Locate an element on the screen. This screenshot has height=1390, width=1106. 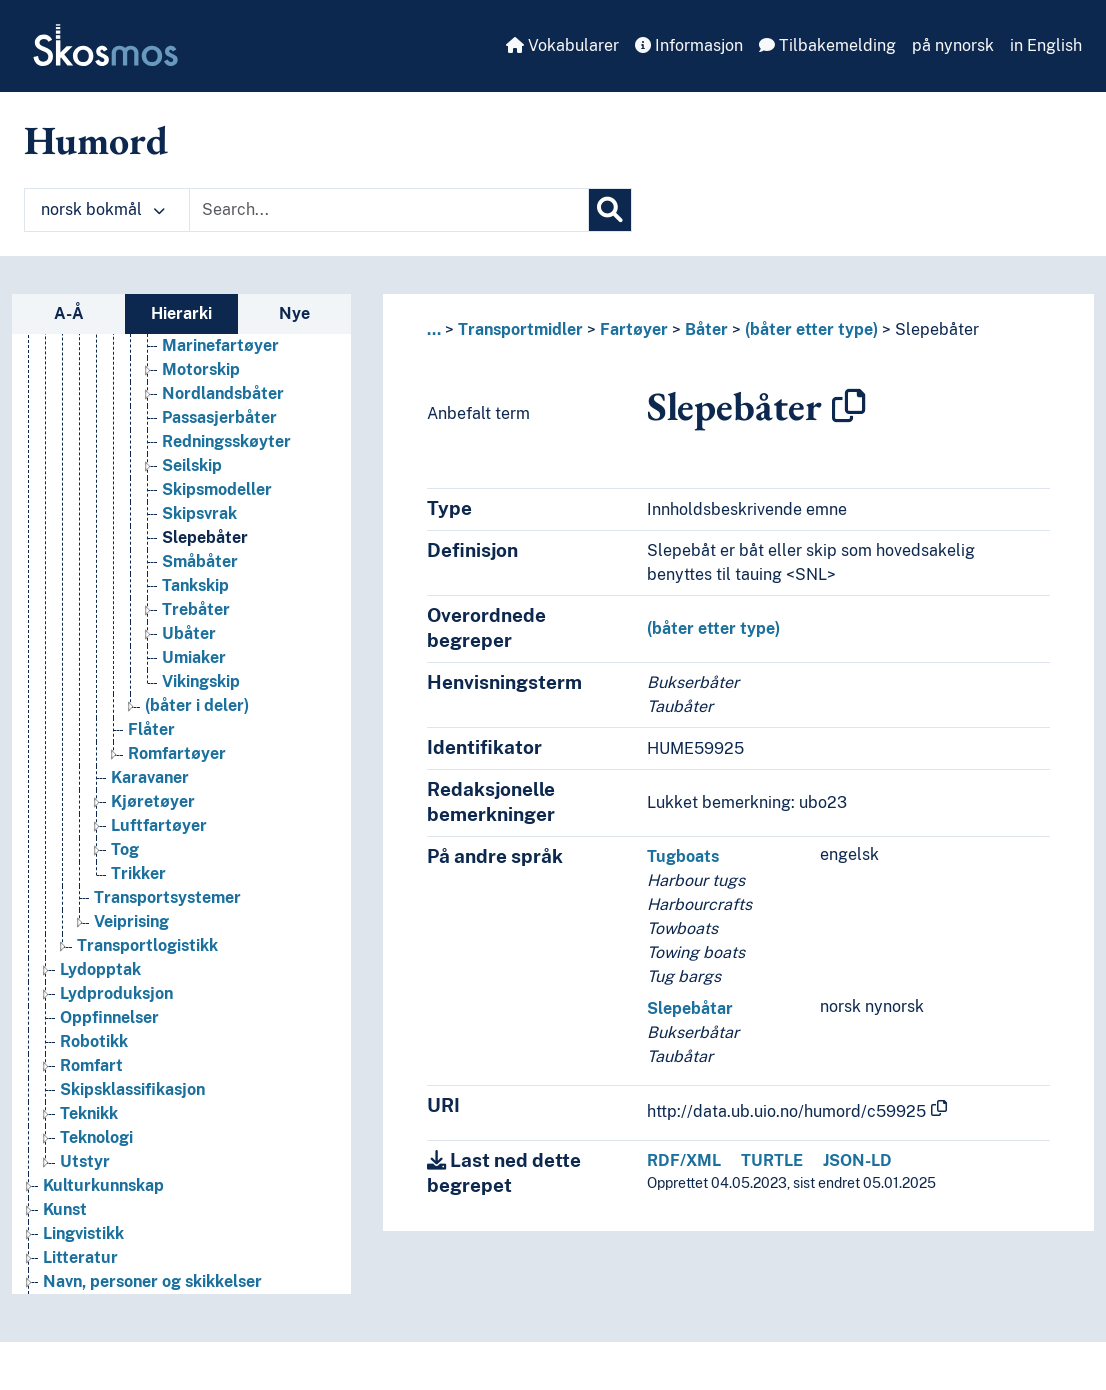
Kunst [Go to the concept page] is located at coordinates (65, 1209).